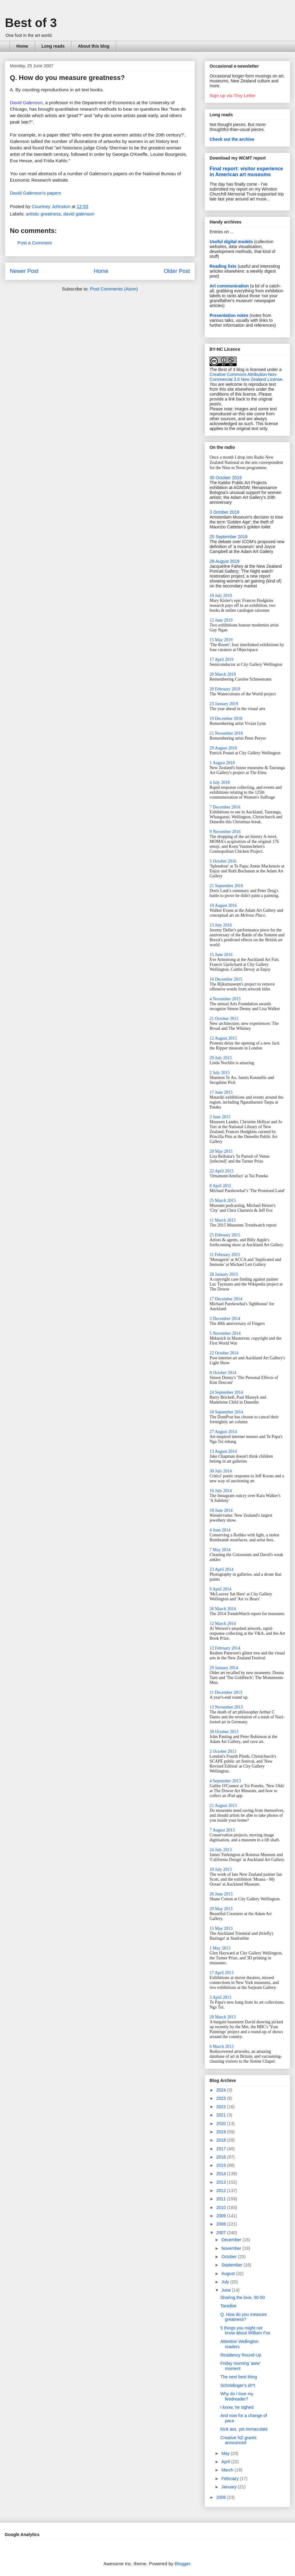 This screenshot has width=295, height=2576. I want to click on 10 July 2019, so click(221, 595).